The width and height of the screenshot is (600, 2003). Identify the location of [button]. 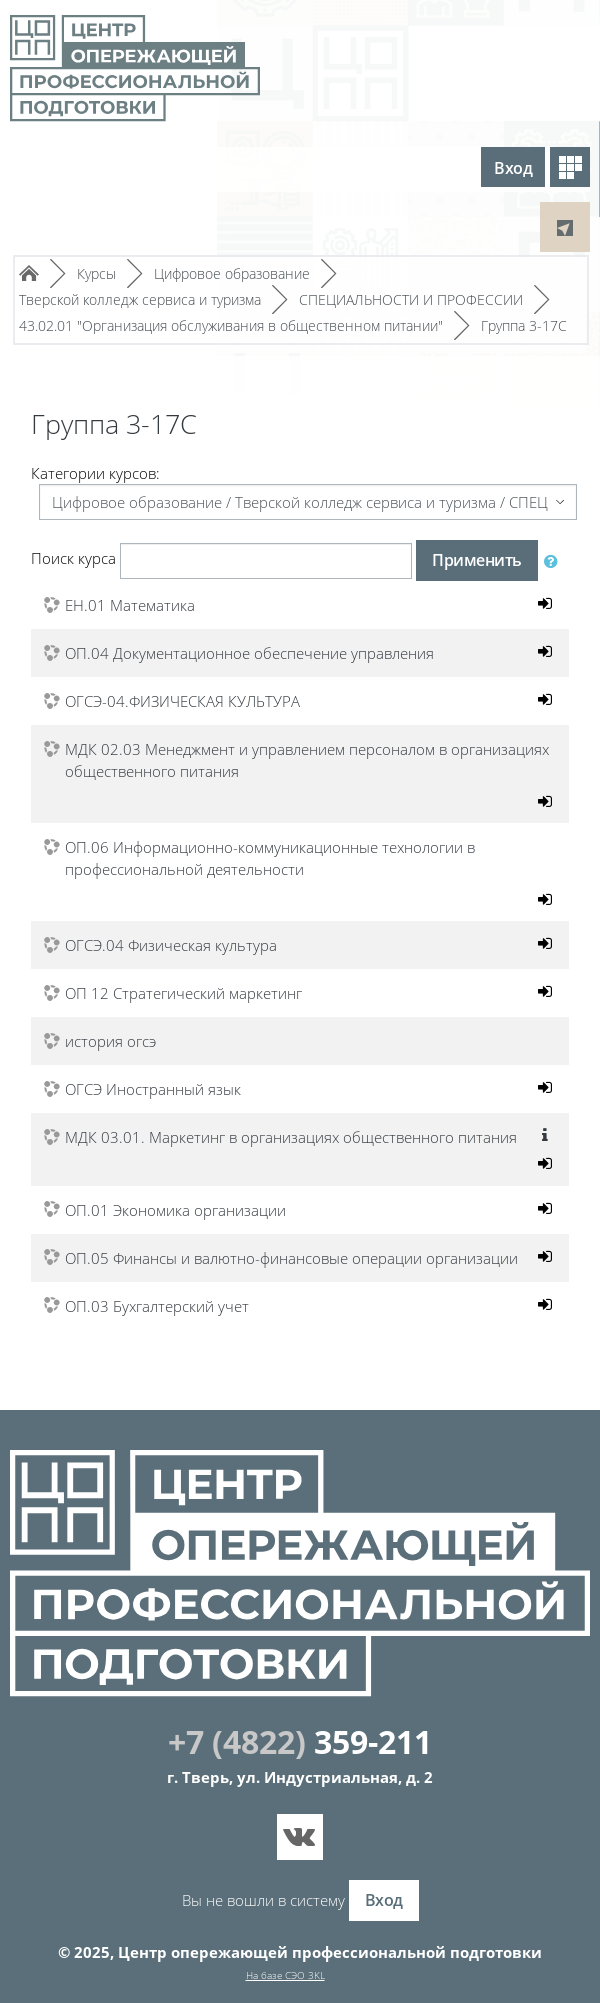
(555, 561).